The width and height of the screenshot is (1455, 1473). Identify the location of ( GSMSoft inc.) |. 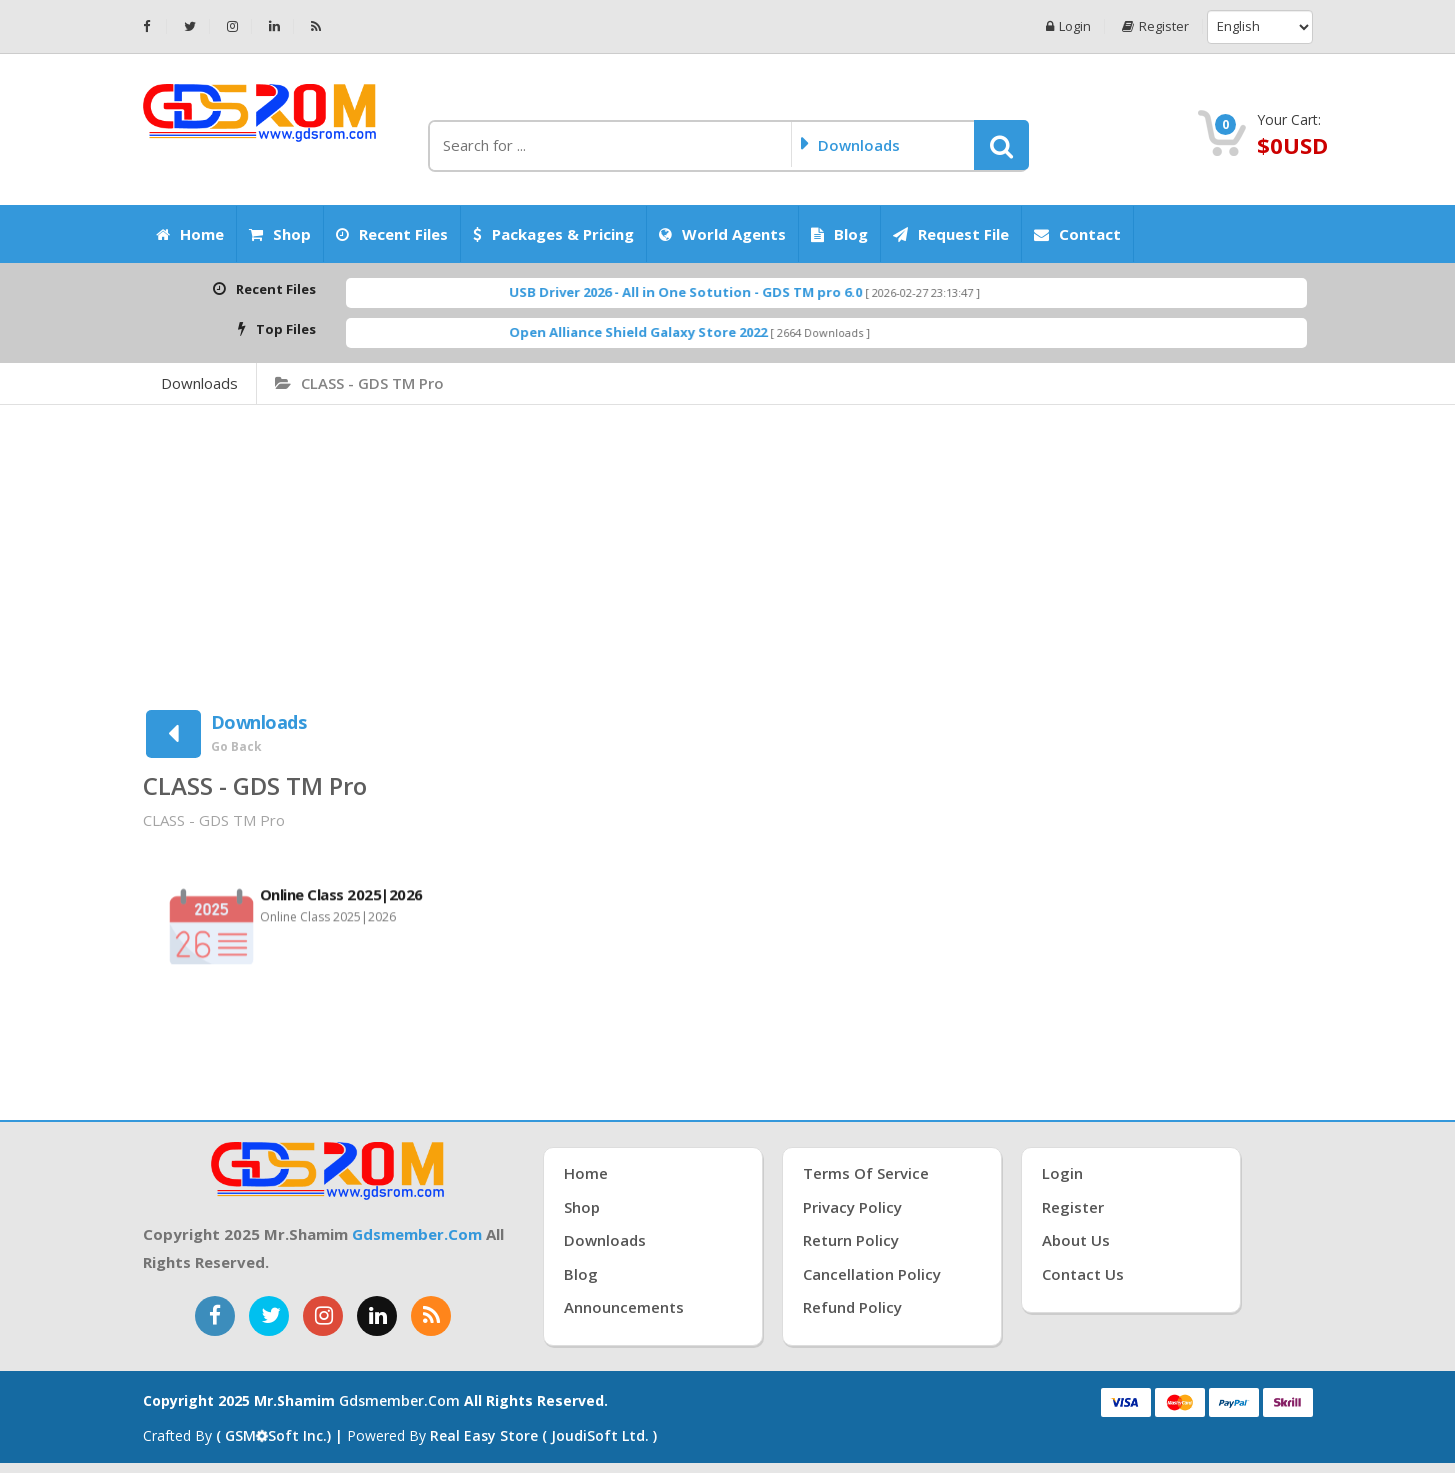
(281, 1435).